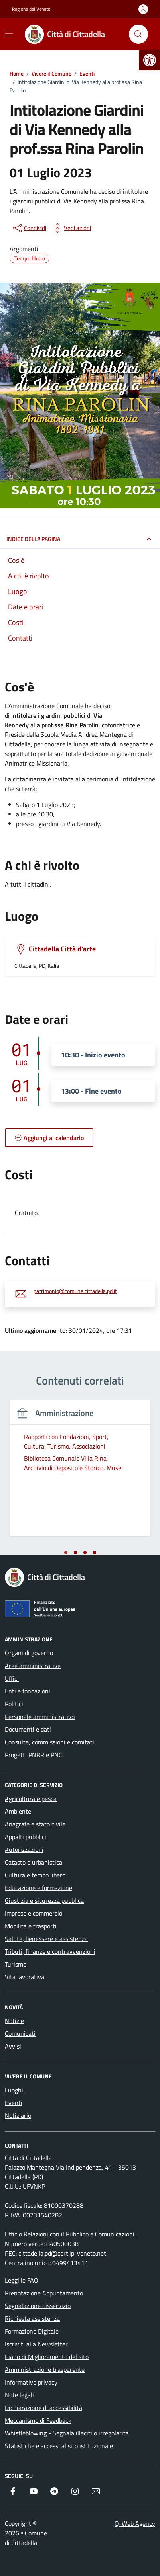 This screenshot has width=160, height=2576. What do you see at coordinates (75, 1291) in the screenshot?
I see `patrimonio@comune.cittadella.pd.it [invia un'email a patrimonio@comune.cittadella.pd.it]` at bounding box center [75, 1291].